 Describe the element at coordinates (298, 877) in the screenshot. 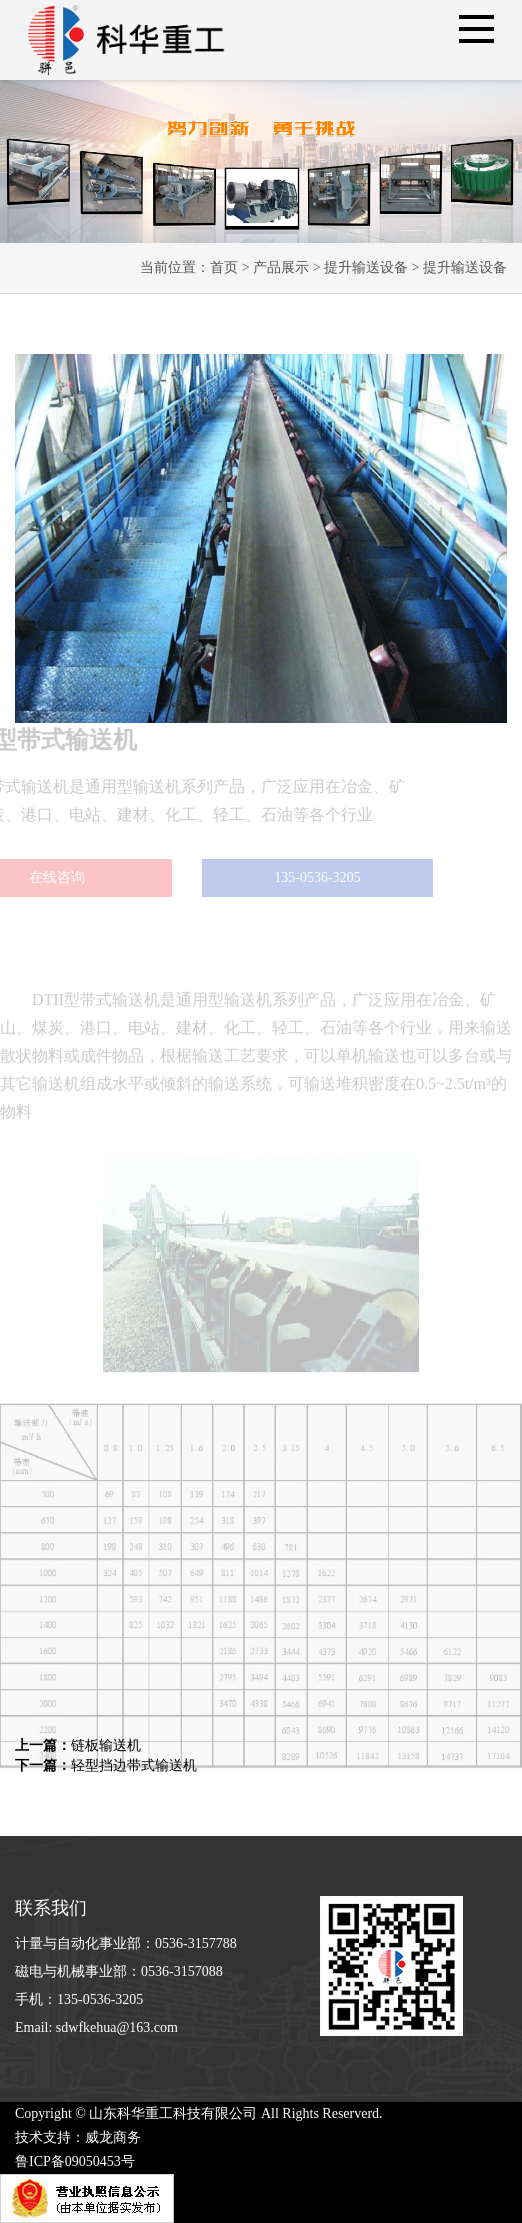

I see `135-0536-3205` at that location.